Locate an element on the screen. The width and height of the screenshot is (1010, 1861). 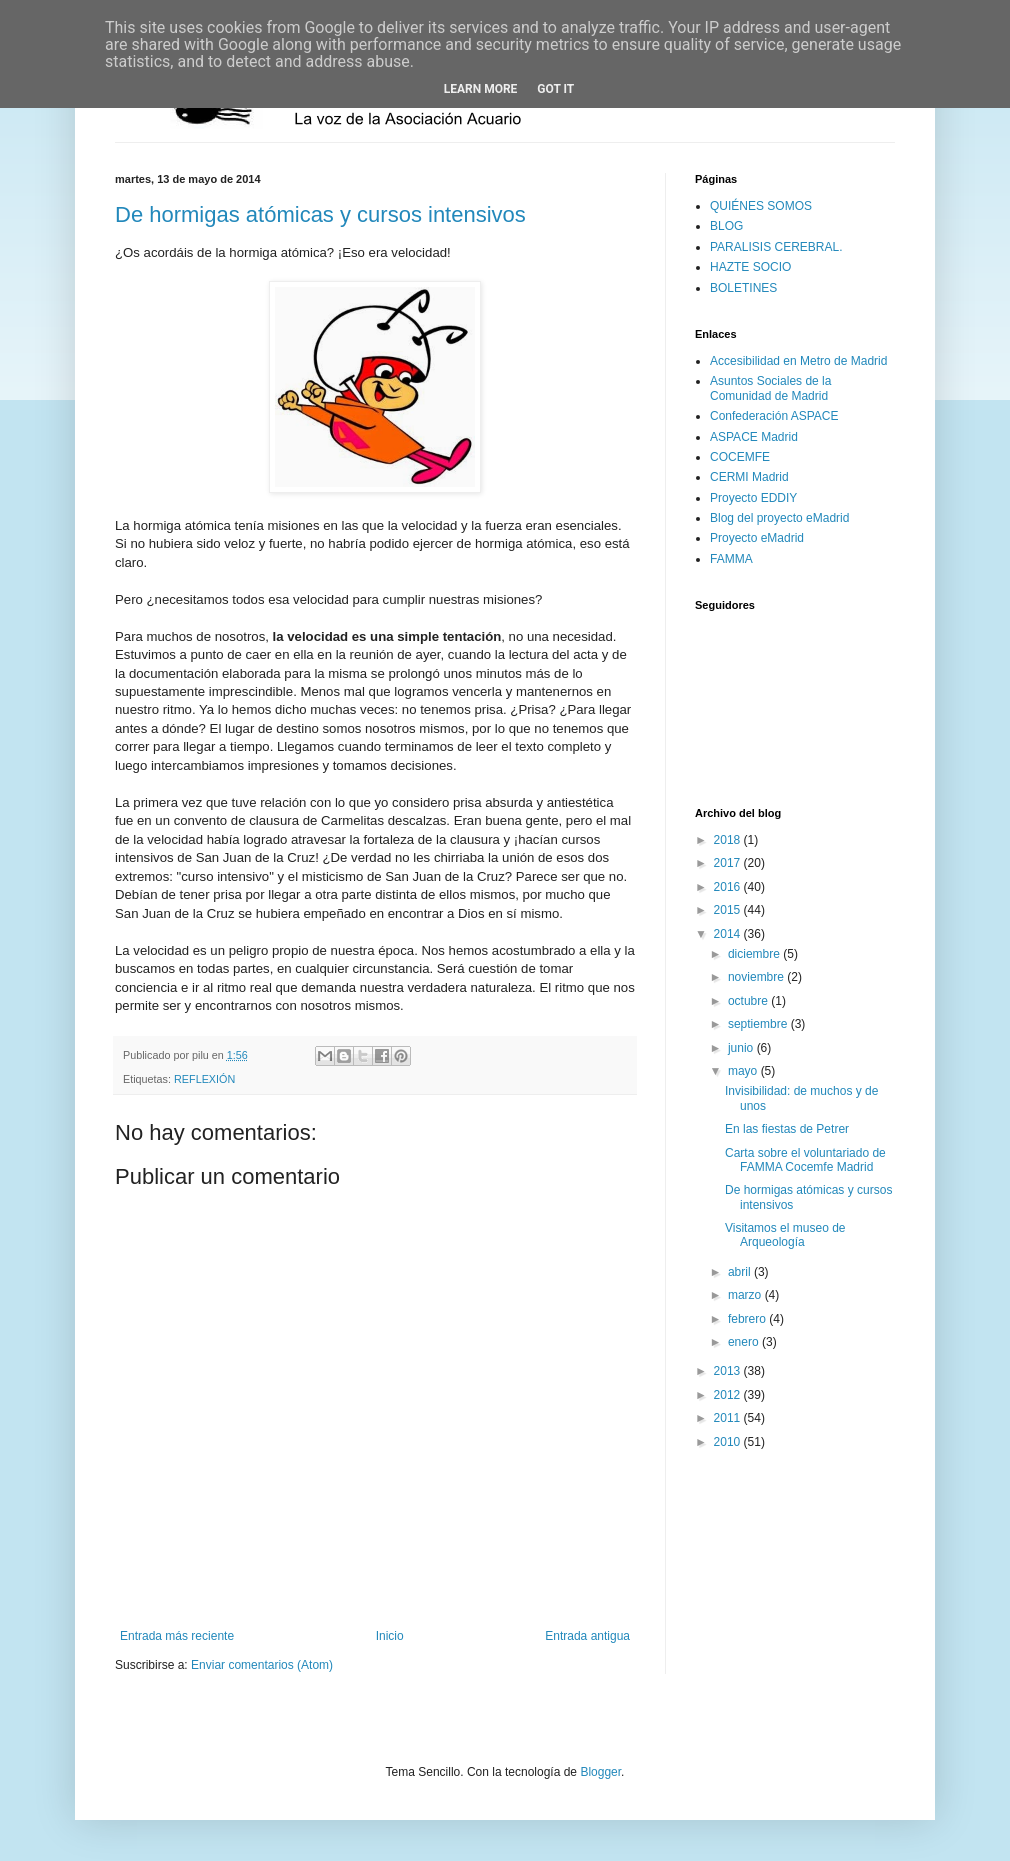
2015 is located at coordinates (729, 910).